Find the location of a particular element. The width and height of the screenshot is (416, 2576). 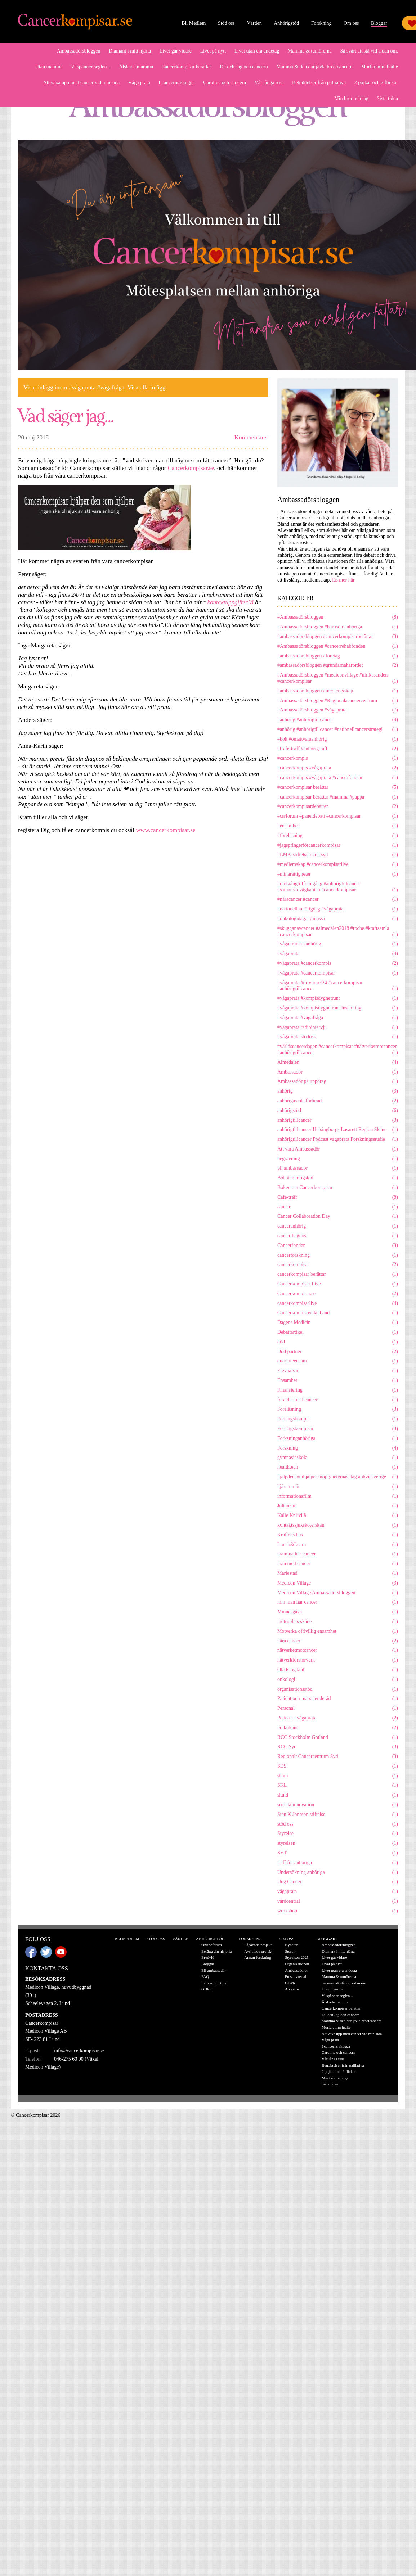

kontaktuppgifter.Vi is located at coordinates (230, 602).